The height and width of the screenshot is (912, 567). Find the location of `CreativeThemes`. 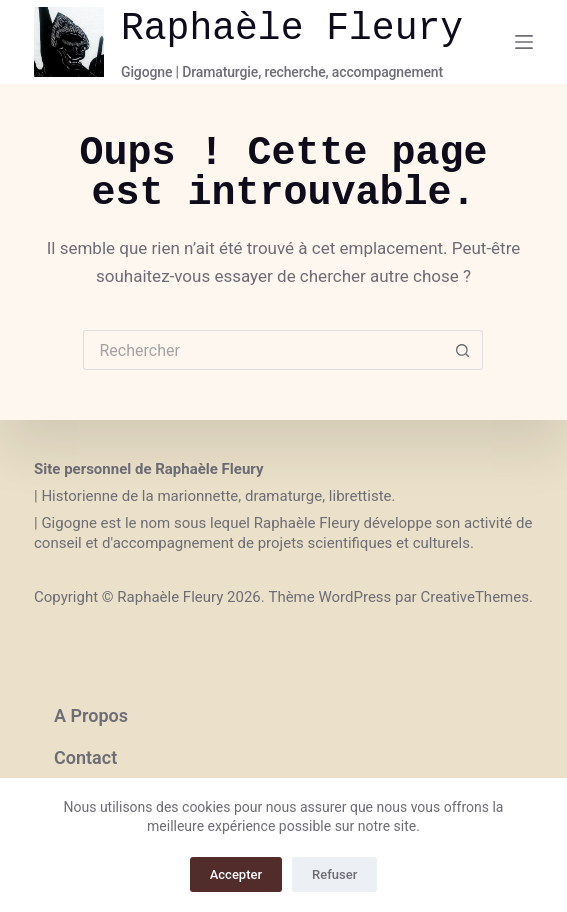

CreativeThemes is located at coordinates (474, 597).